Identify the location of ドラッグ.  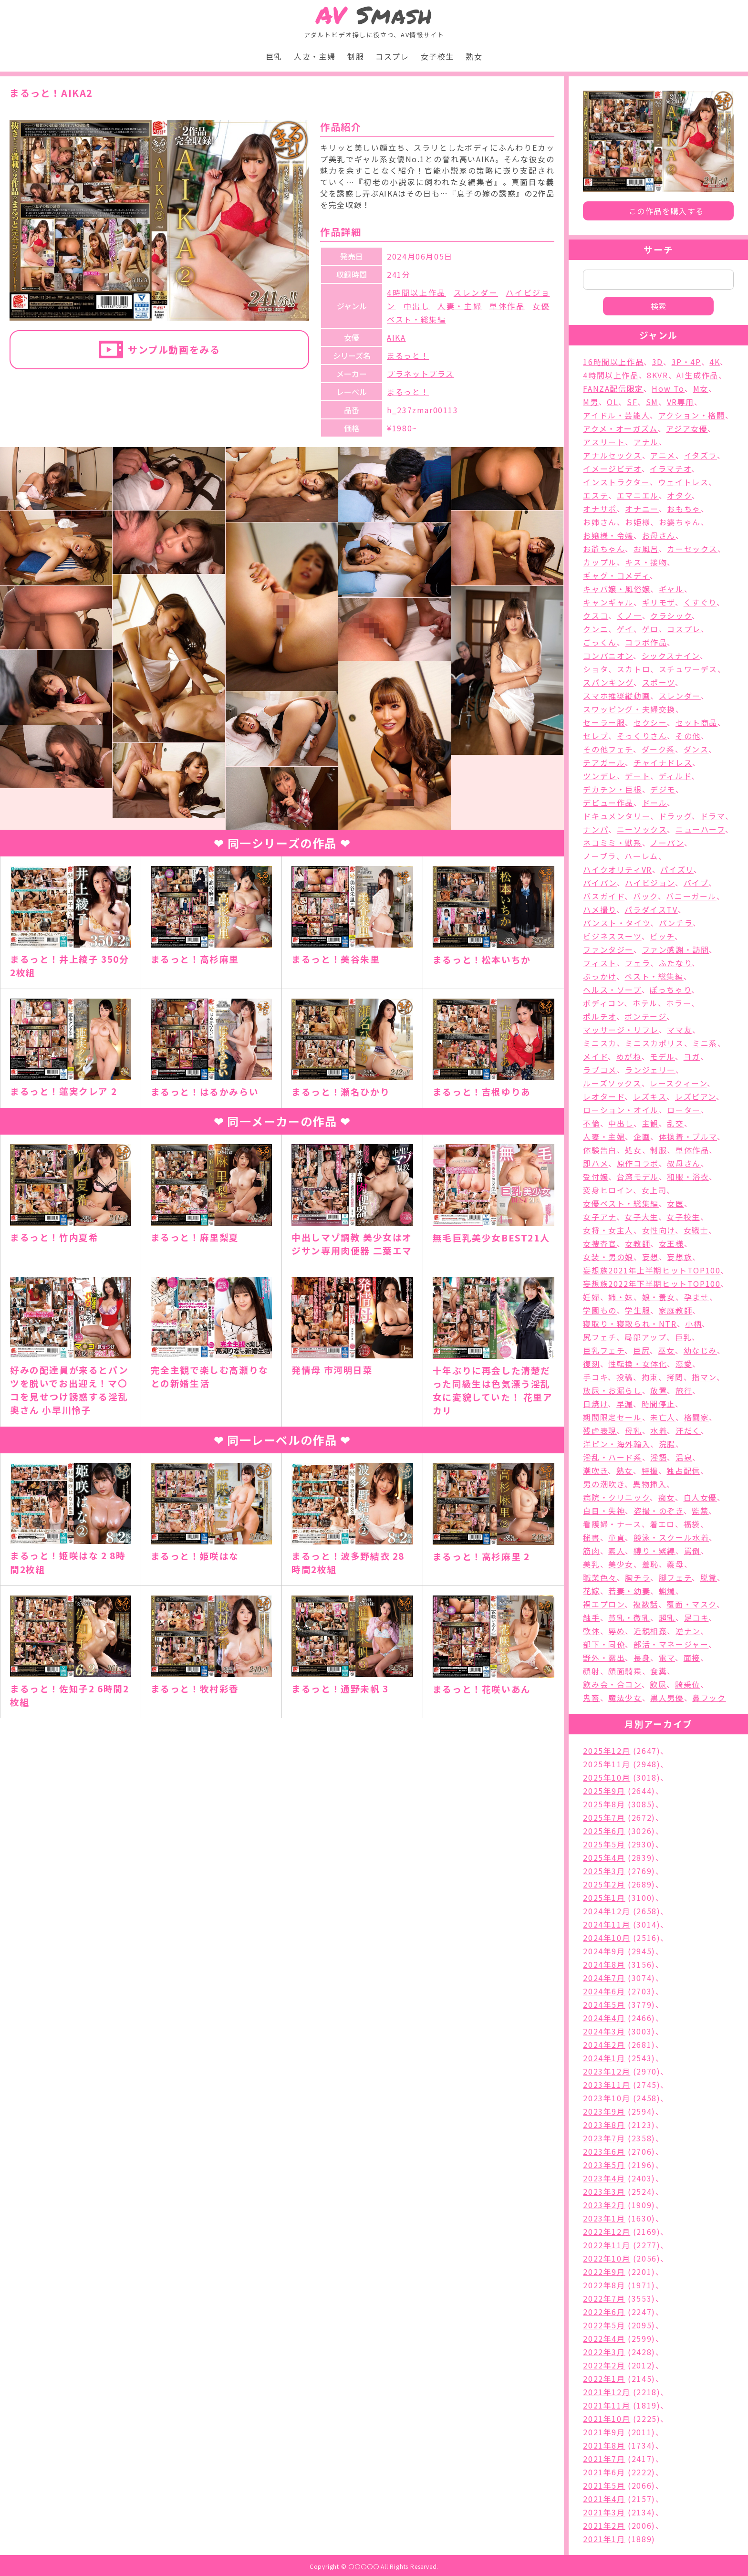
(675, 816).